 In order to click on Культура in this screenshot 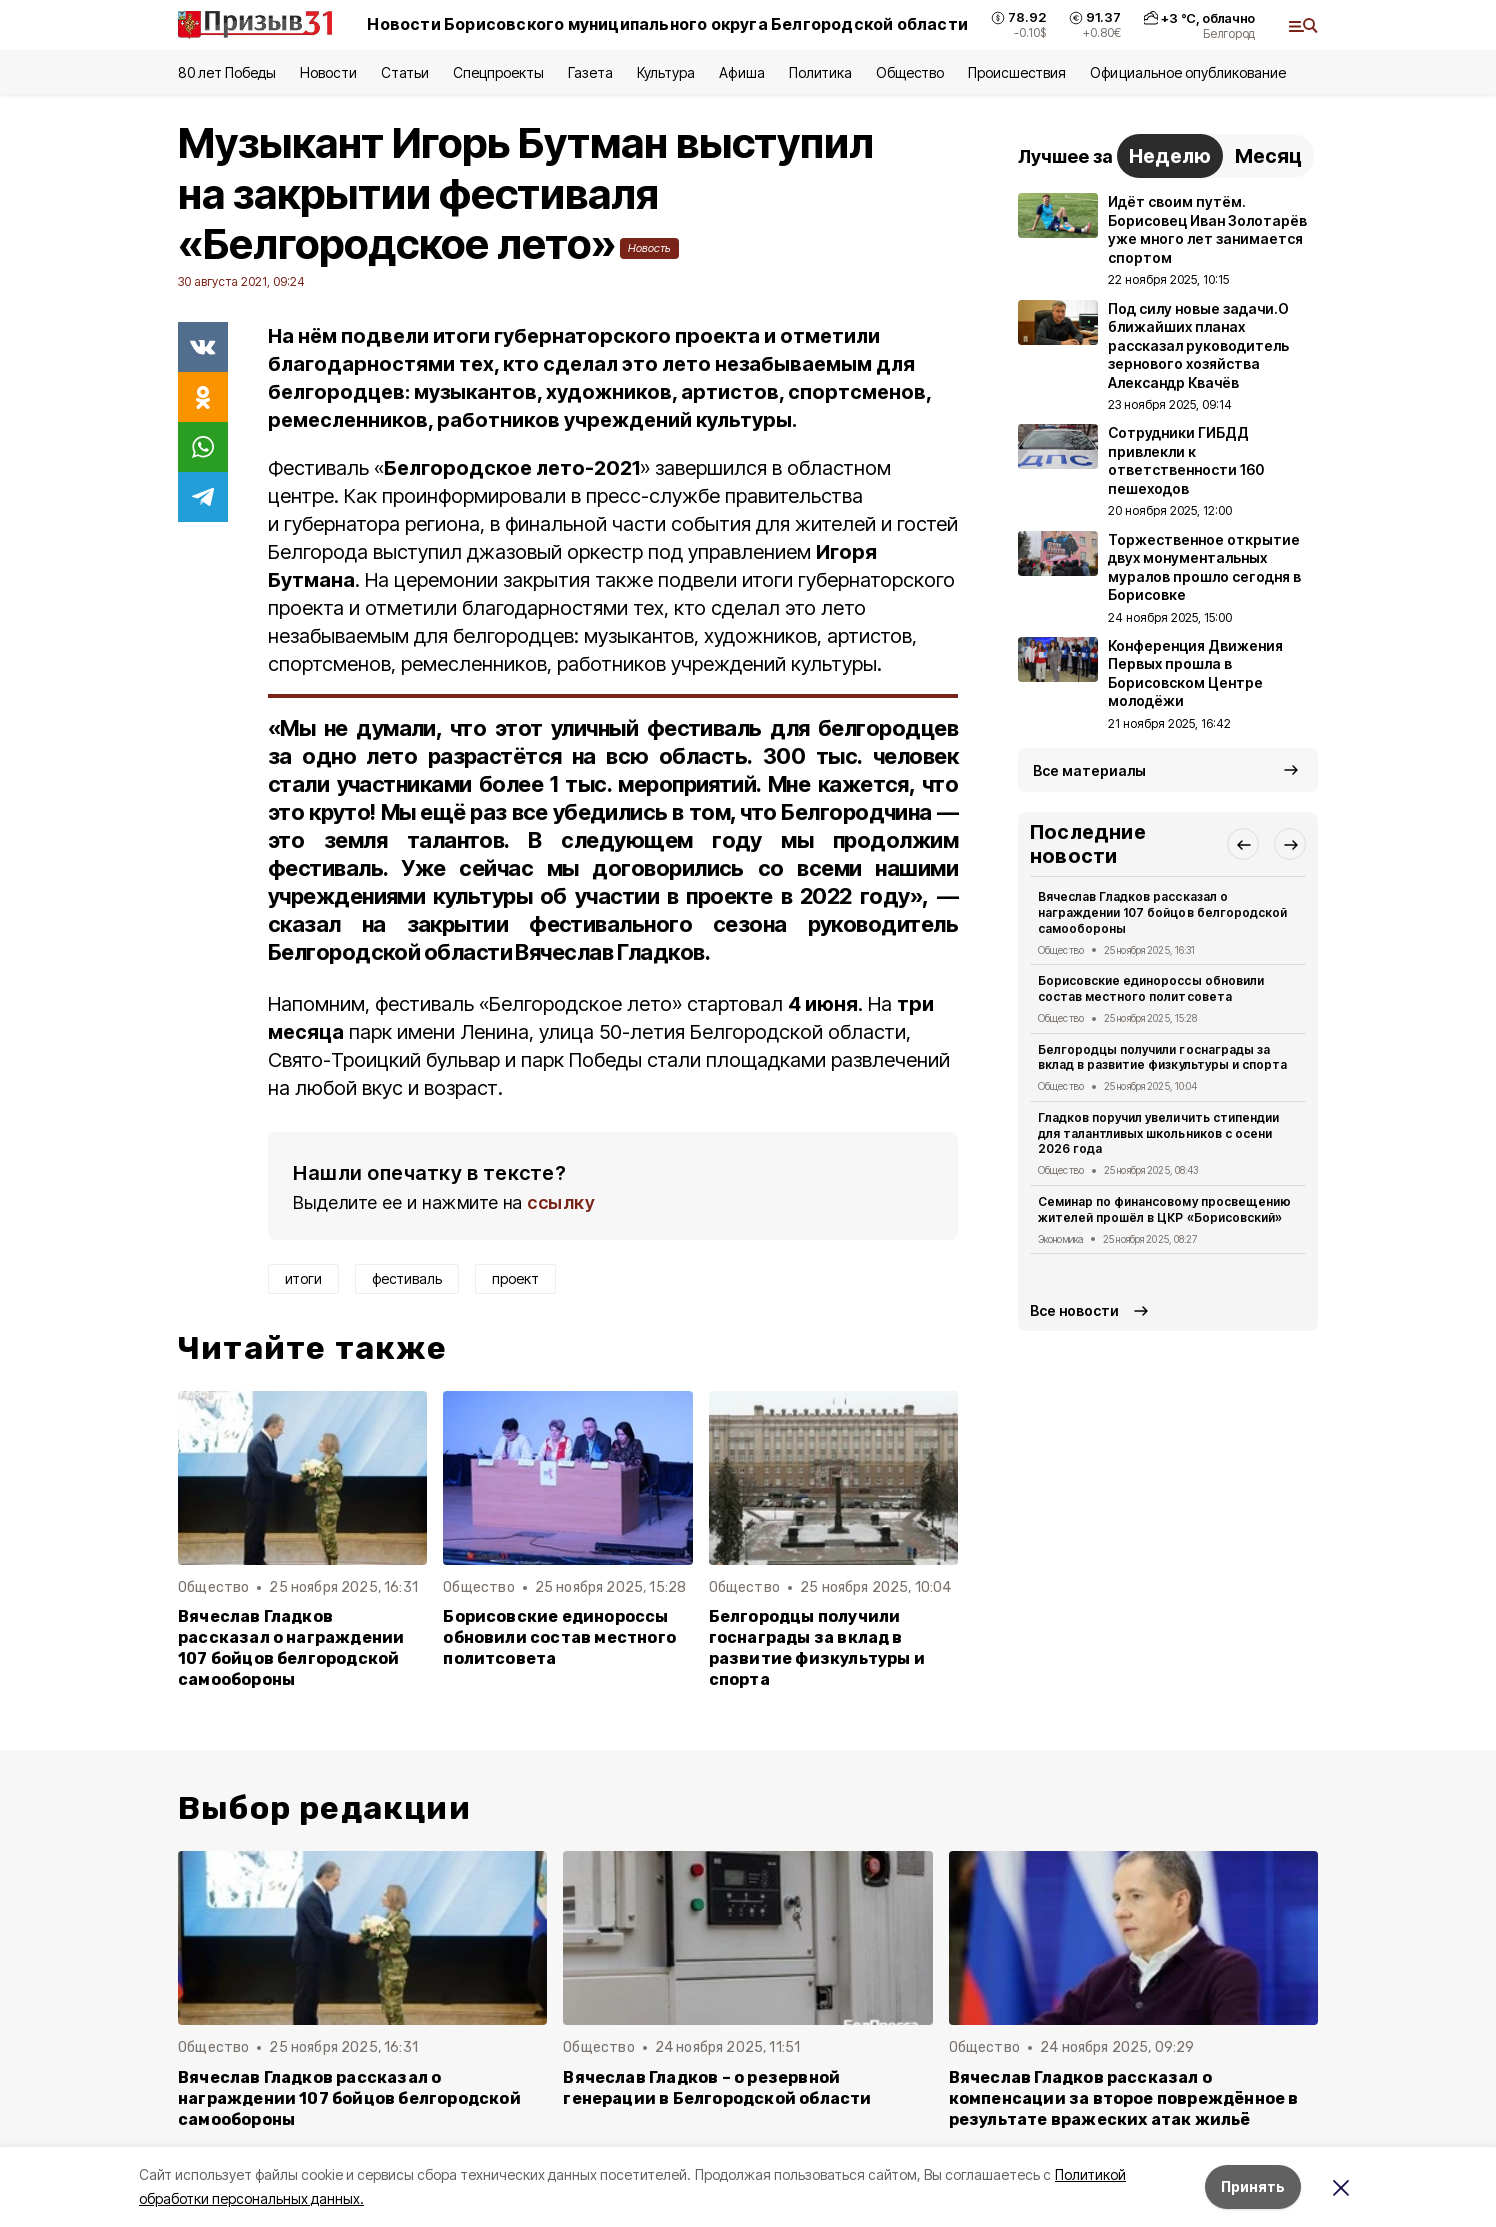, I will do `click(666, 72)`.